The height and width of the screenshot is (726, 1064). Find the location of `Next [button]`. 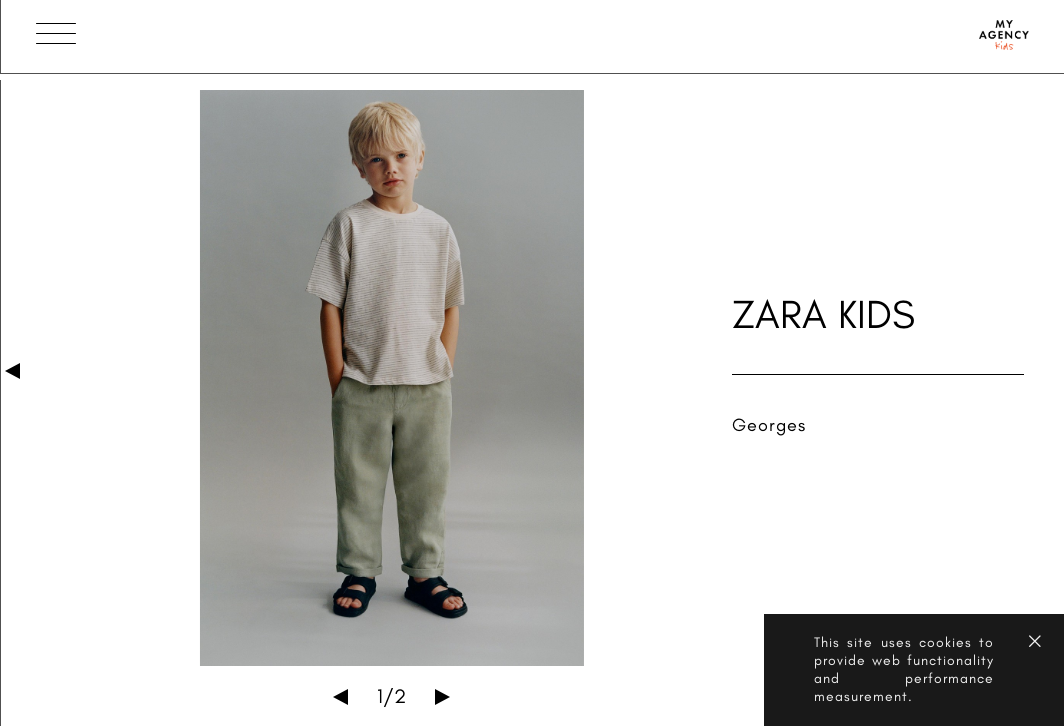

Next [button] is located at coordinates (442, 697).